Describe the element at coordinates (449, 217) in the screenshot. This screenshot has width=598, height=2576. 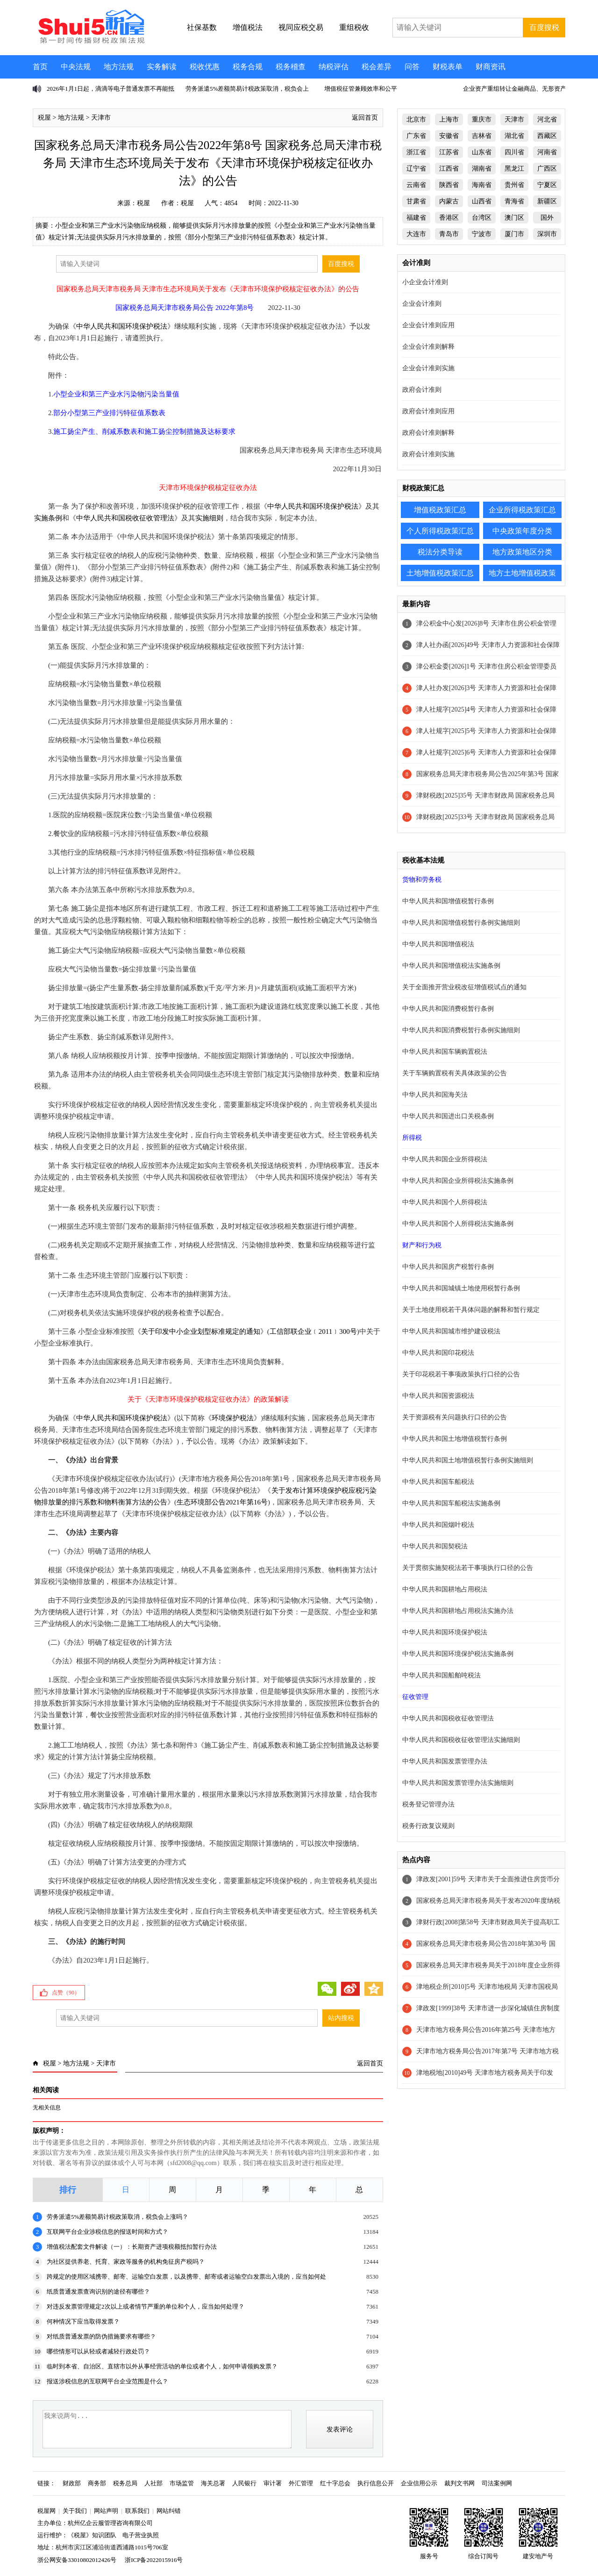
I see `香港区` at that location.